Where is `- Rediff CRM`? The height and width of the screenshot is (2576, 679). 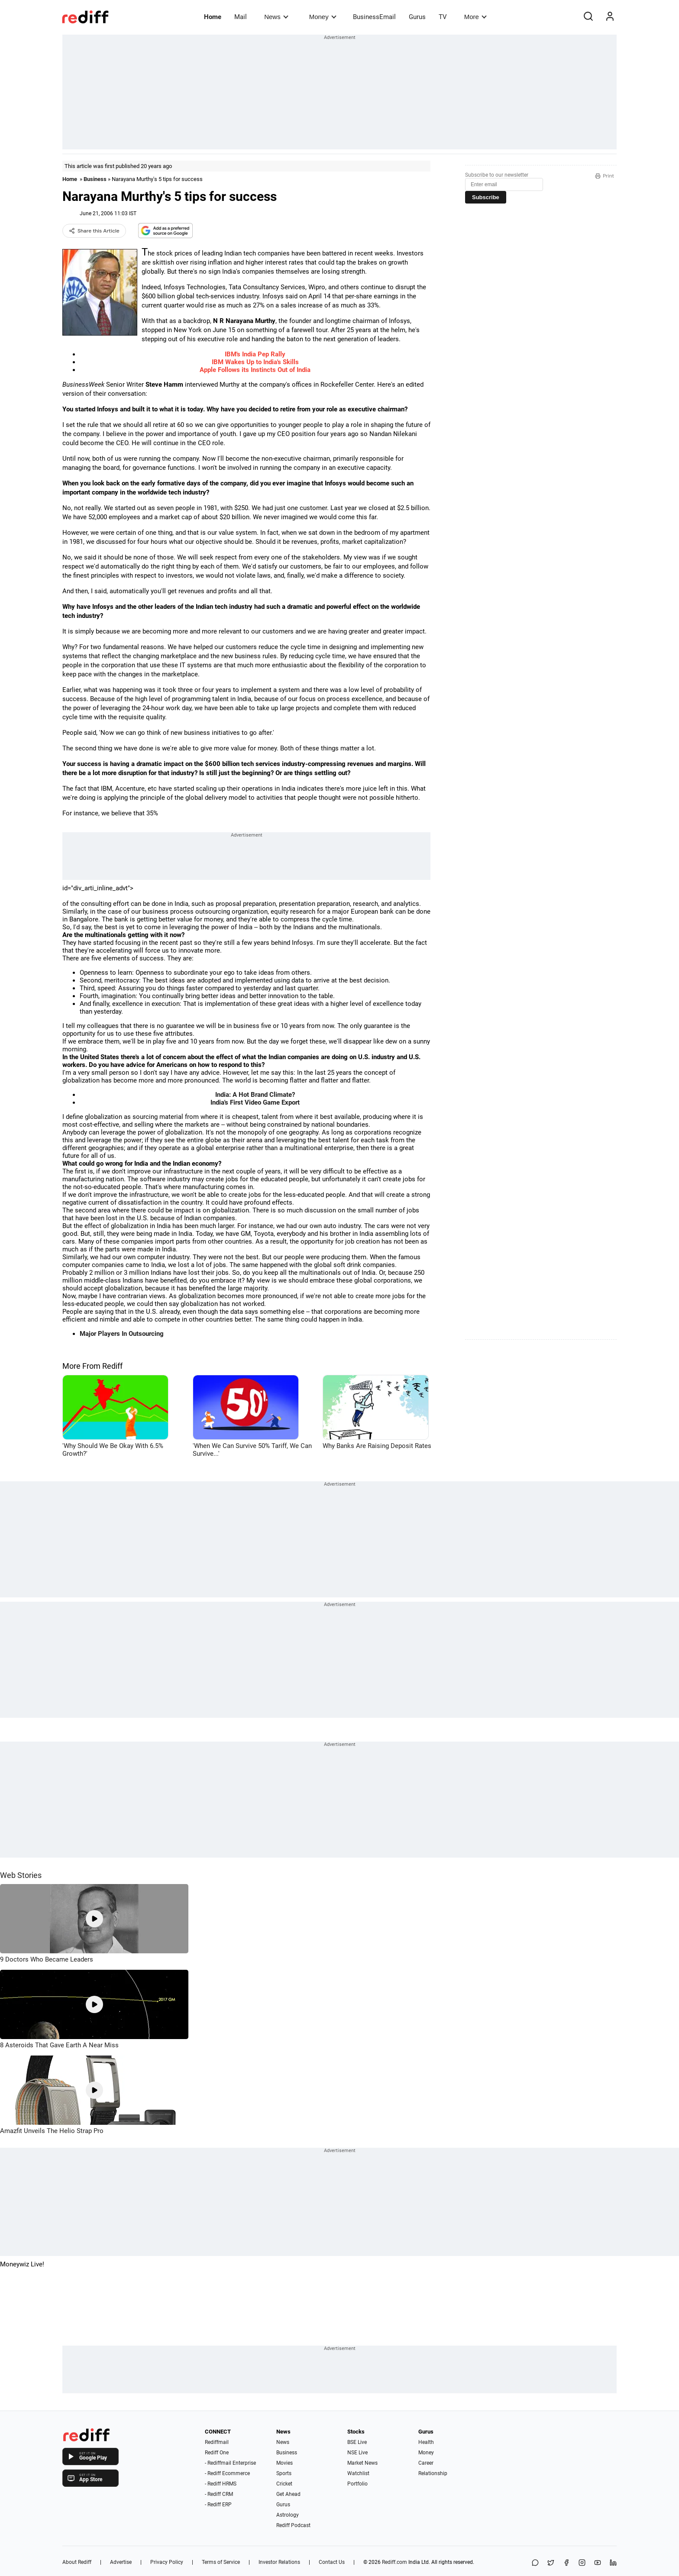 - Rediff CRM is located at coordinates (219, 2494).